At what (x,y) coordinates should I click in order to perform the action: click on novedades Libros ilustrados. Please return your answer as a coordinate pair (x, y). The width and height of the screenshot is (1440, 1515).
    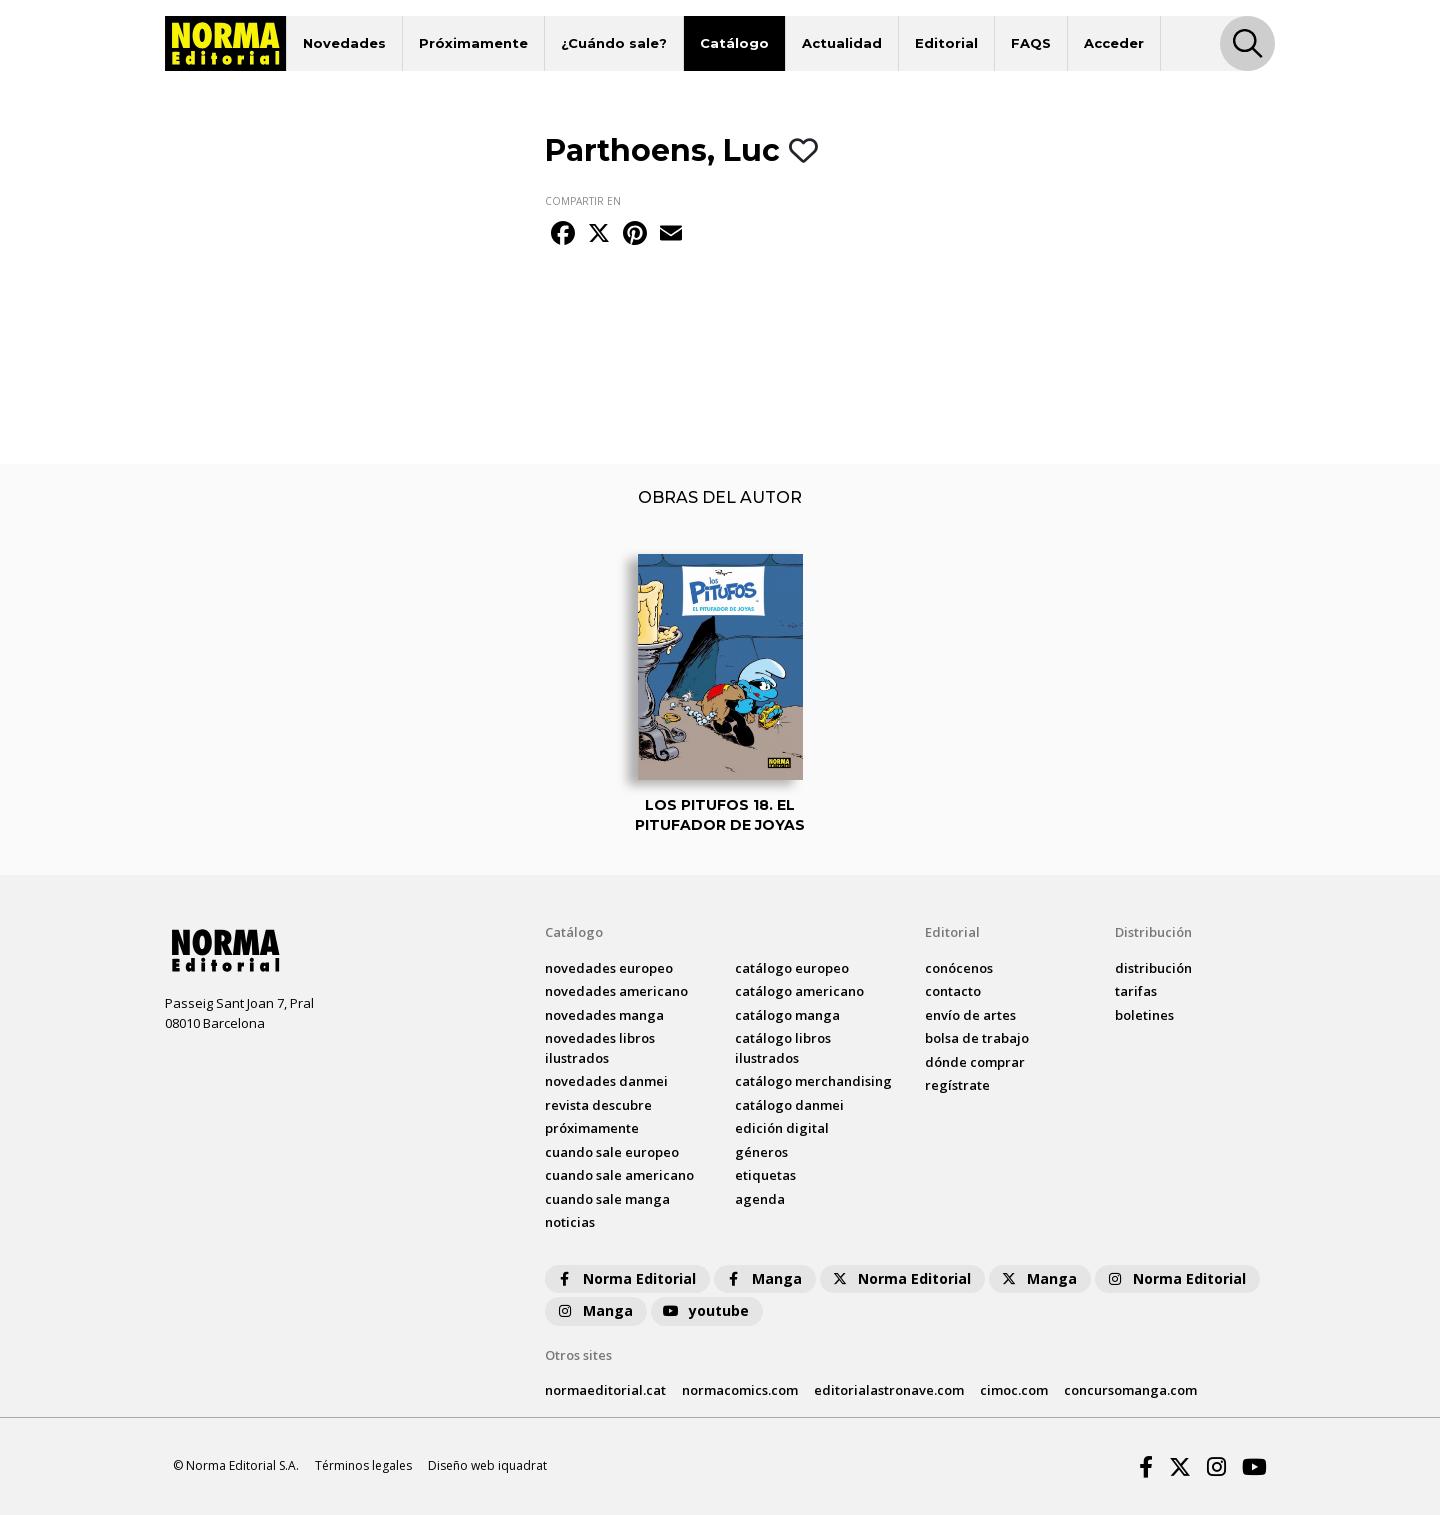
    Looking at the image, I should click on (600, 1048).